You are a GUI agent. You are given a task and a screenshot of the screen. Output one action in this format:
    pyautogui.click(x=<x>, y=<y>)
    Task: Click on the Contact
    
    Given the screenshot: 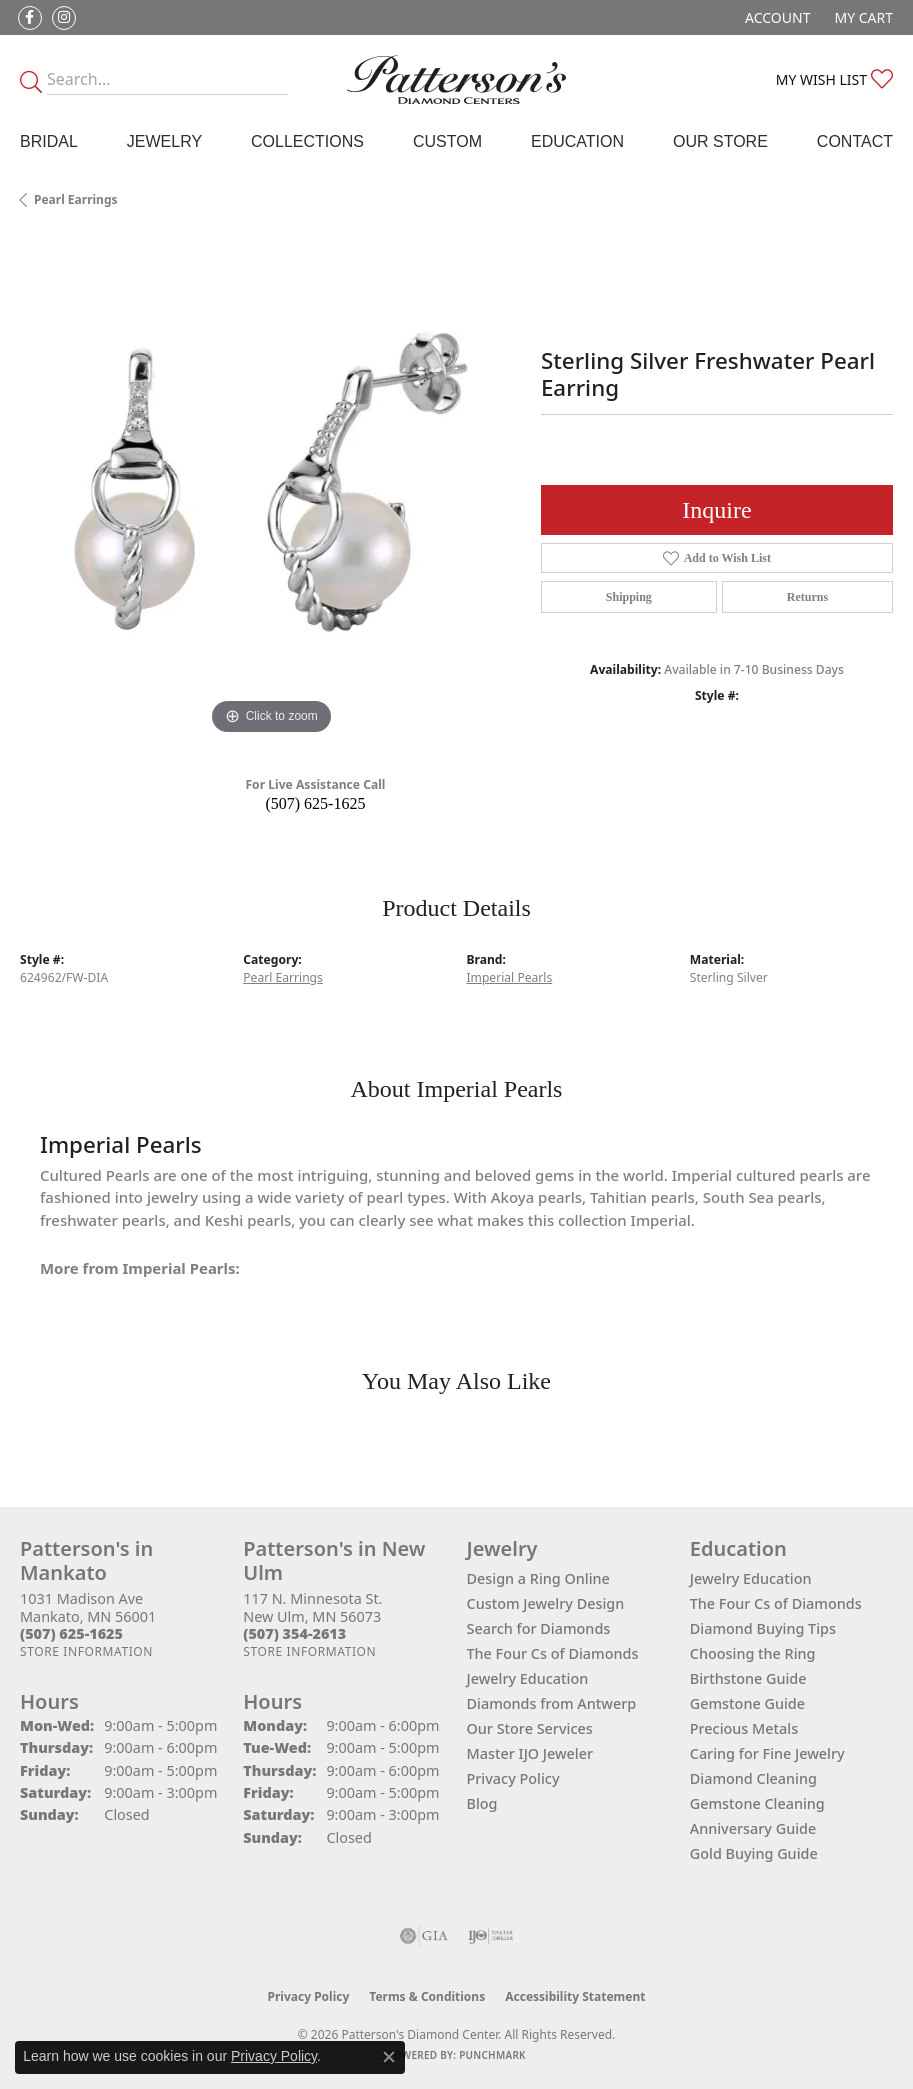 What is the action you would take?
    pyautogui.click(x=855, y=141)
    